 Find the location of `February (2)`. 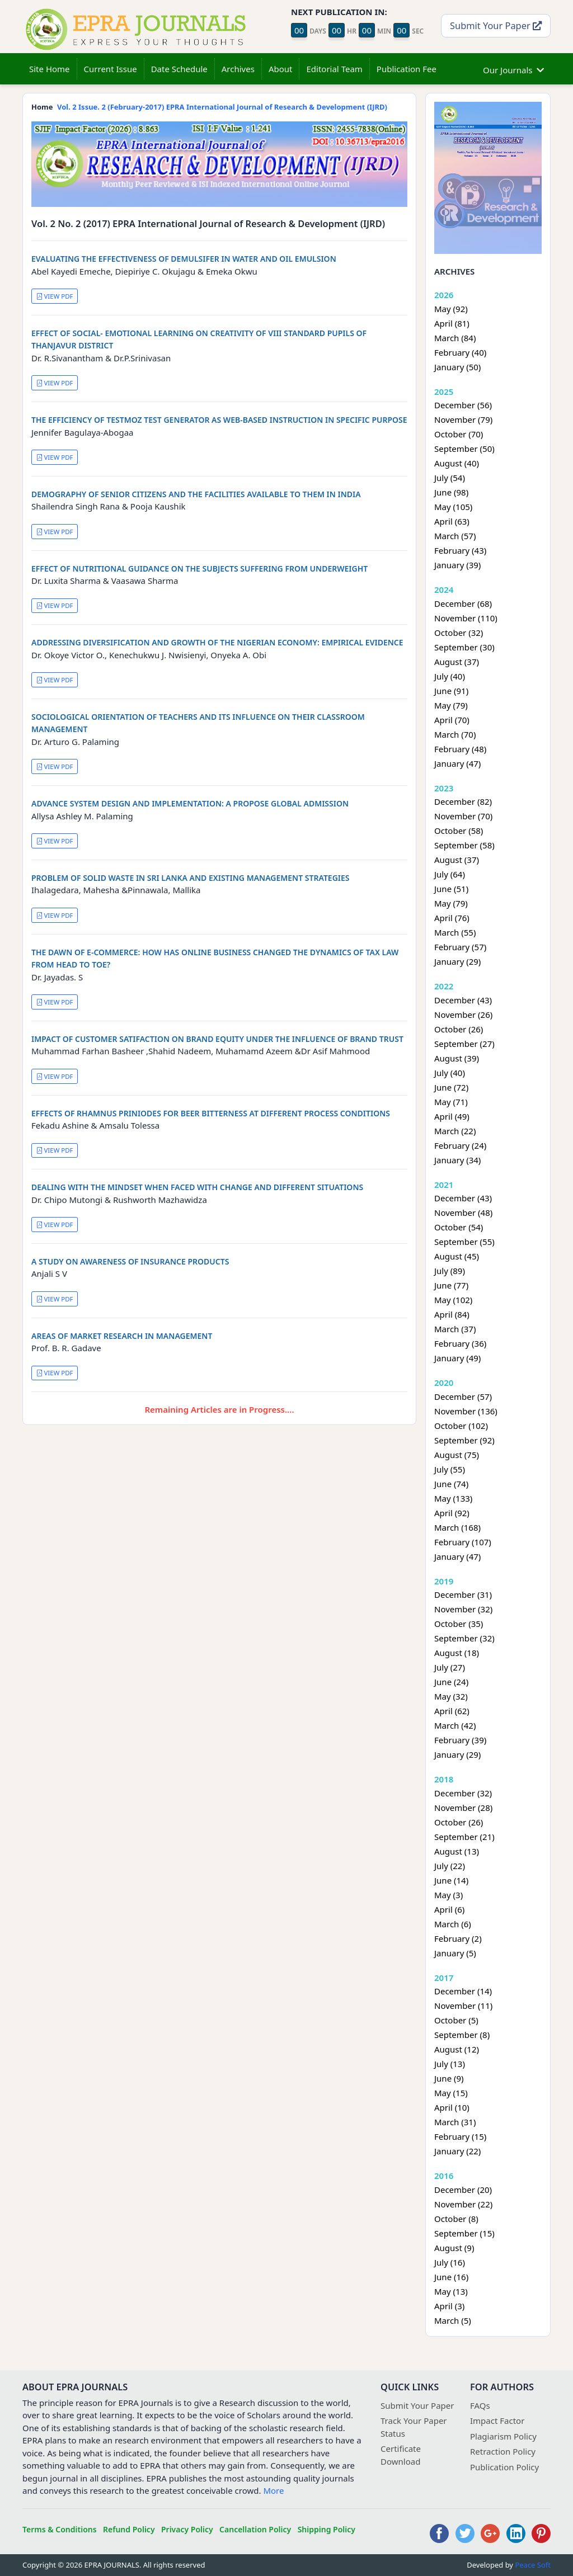

February (2) is located at coordinates (458, 1938).